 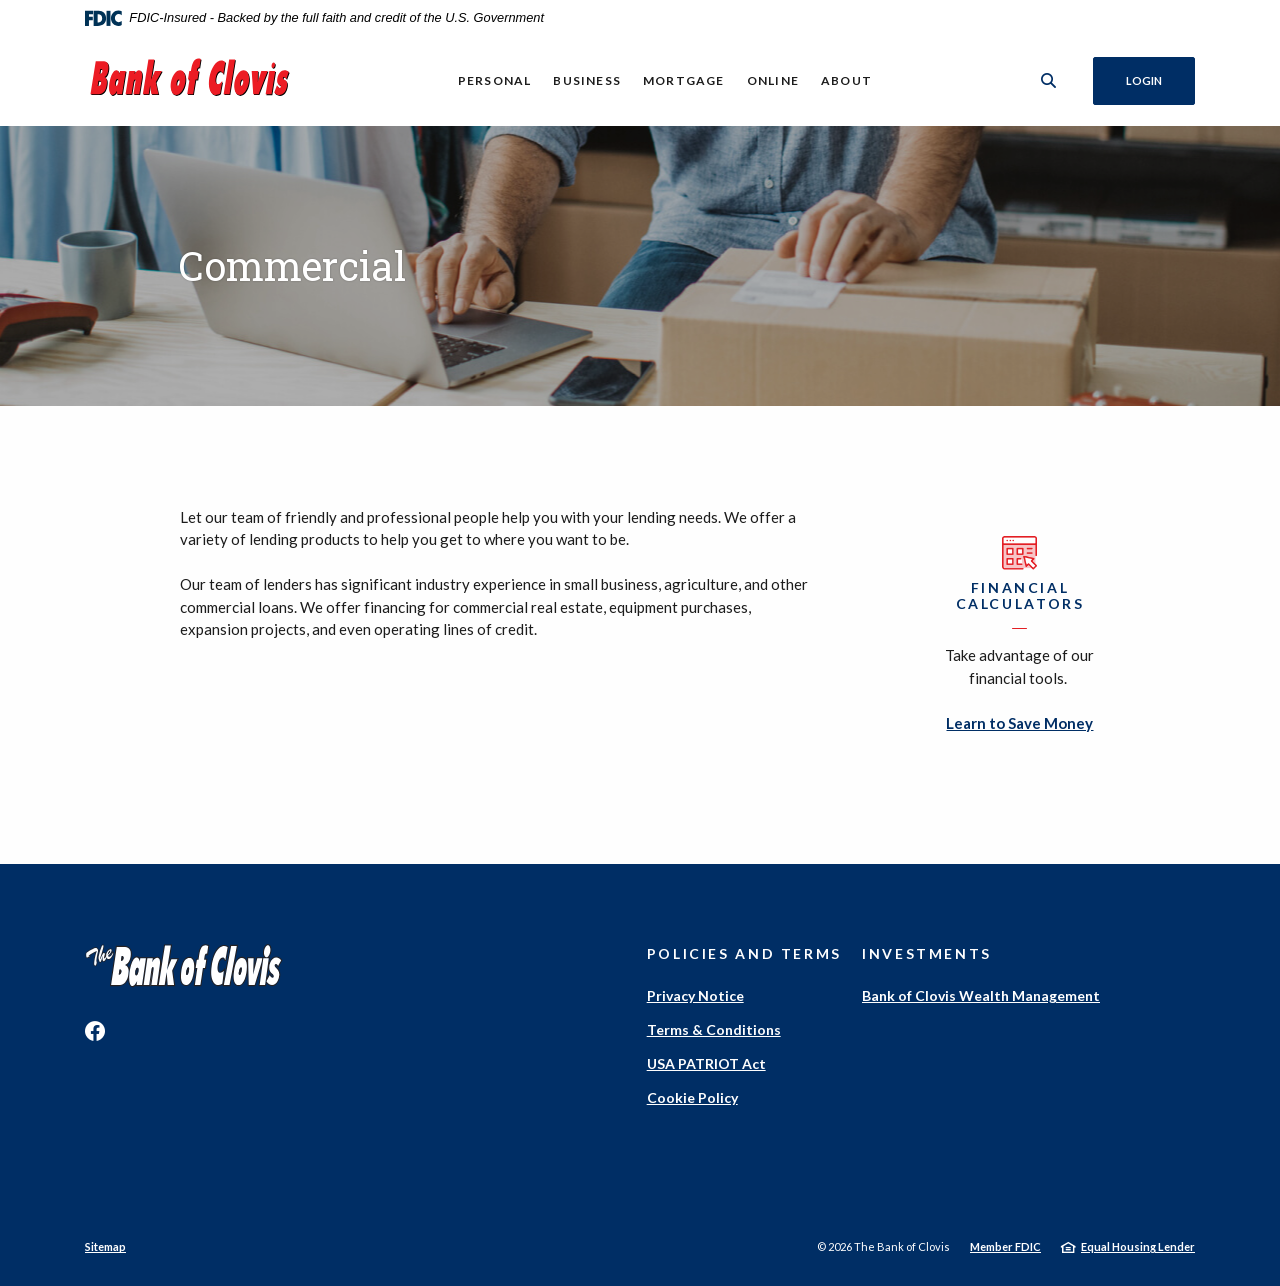 I want to click on Investments [button], so click(x=927, y=953).